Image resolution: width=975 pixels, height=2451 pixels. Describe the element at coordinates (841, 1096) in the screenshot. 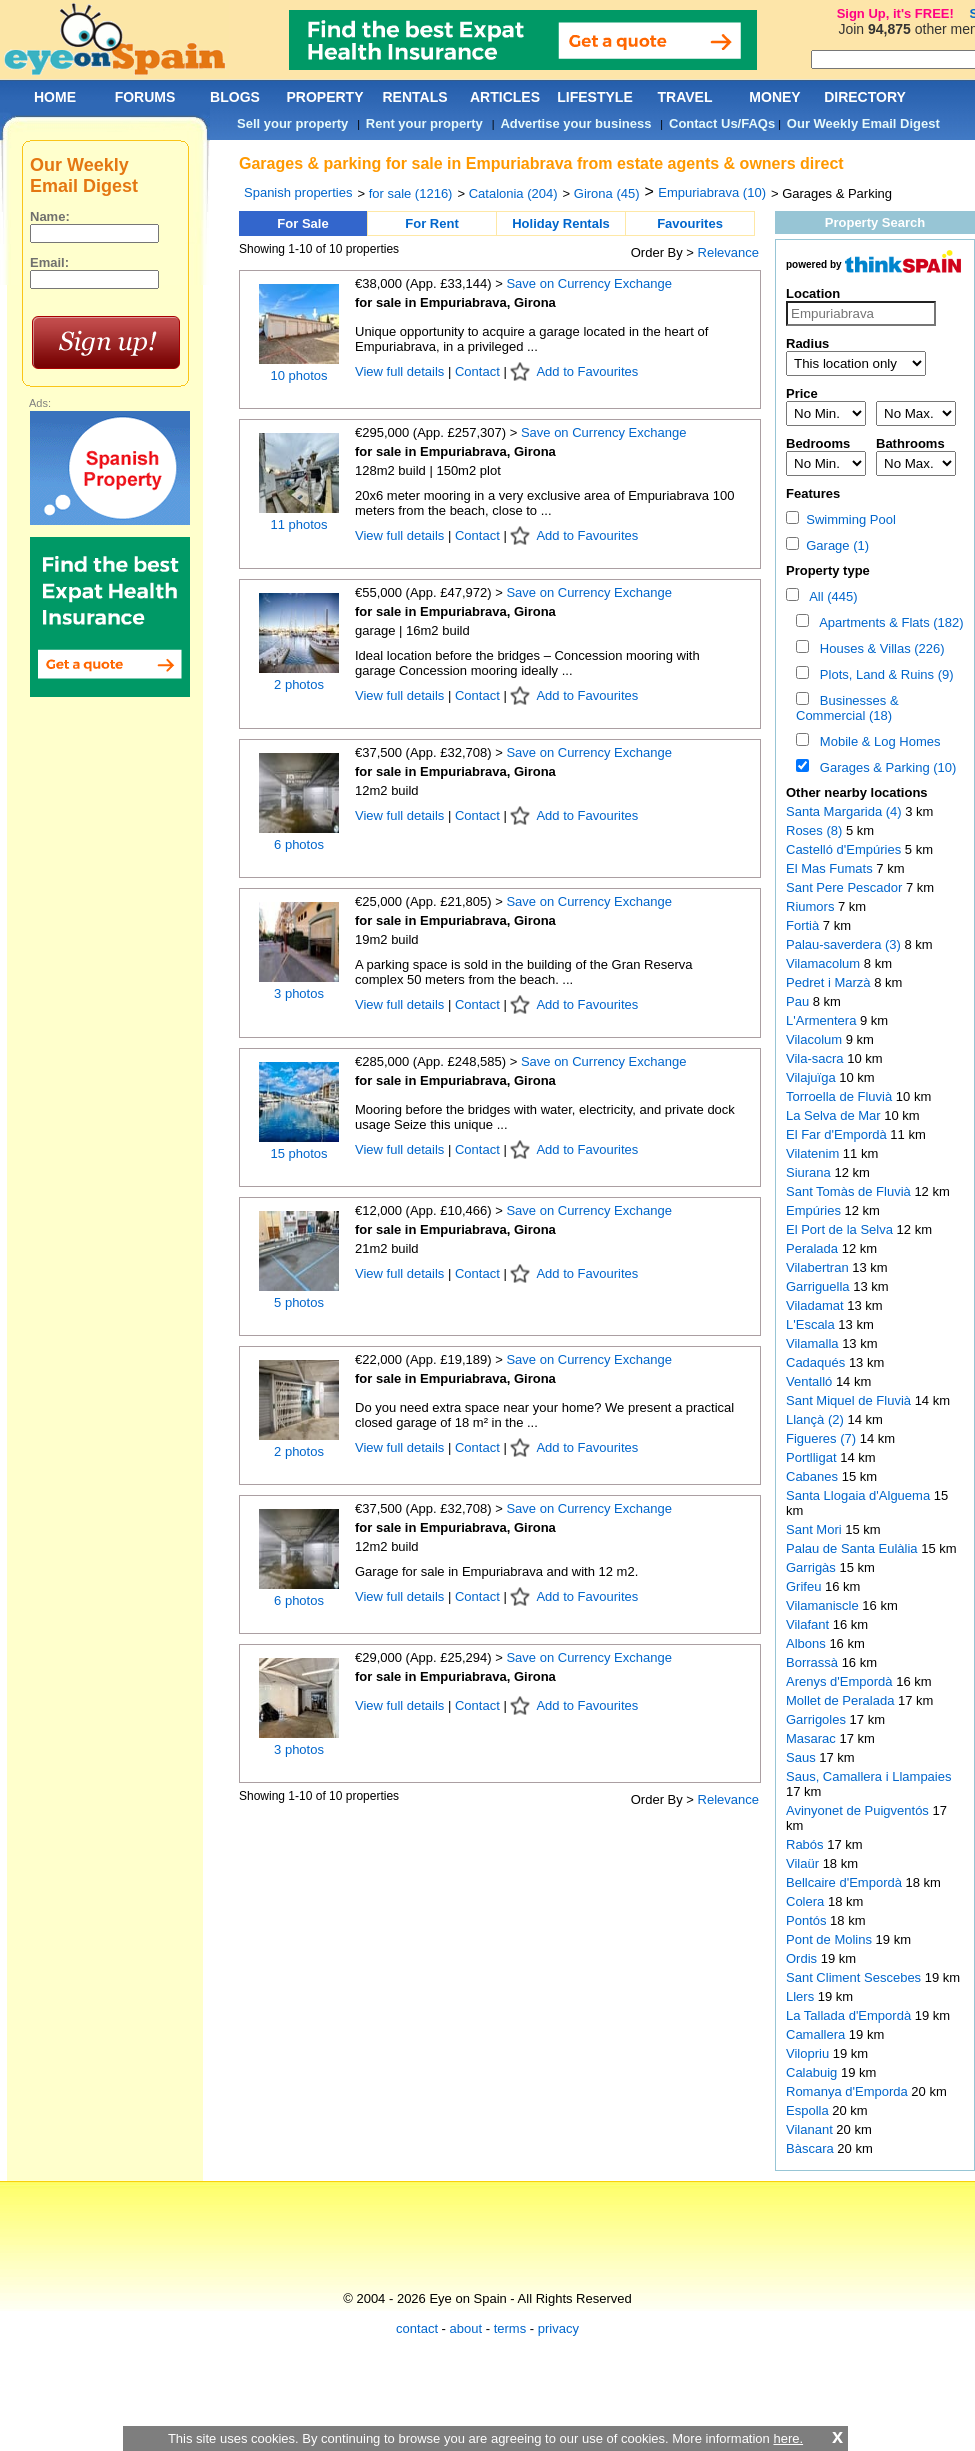

I see `Torroella de Fluvià` at that location.